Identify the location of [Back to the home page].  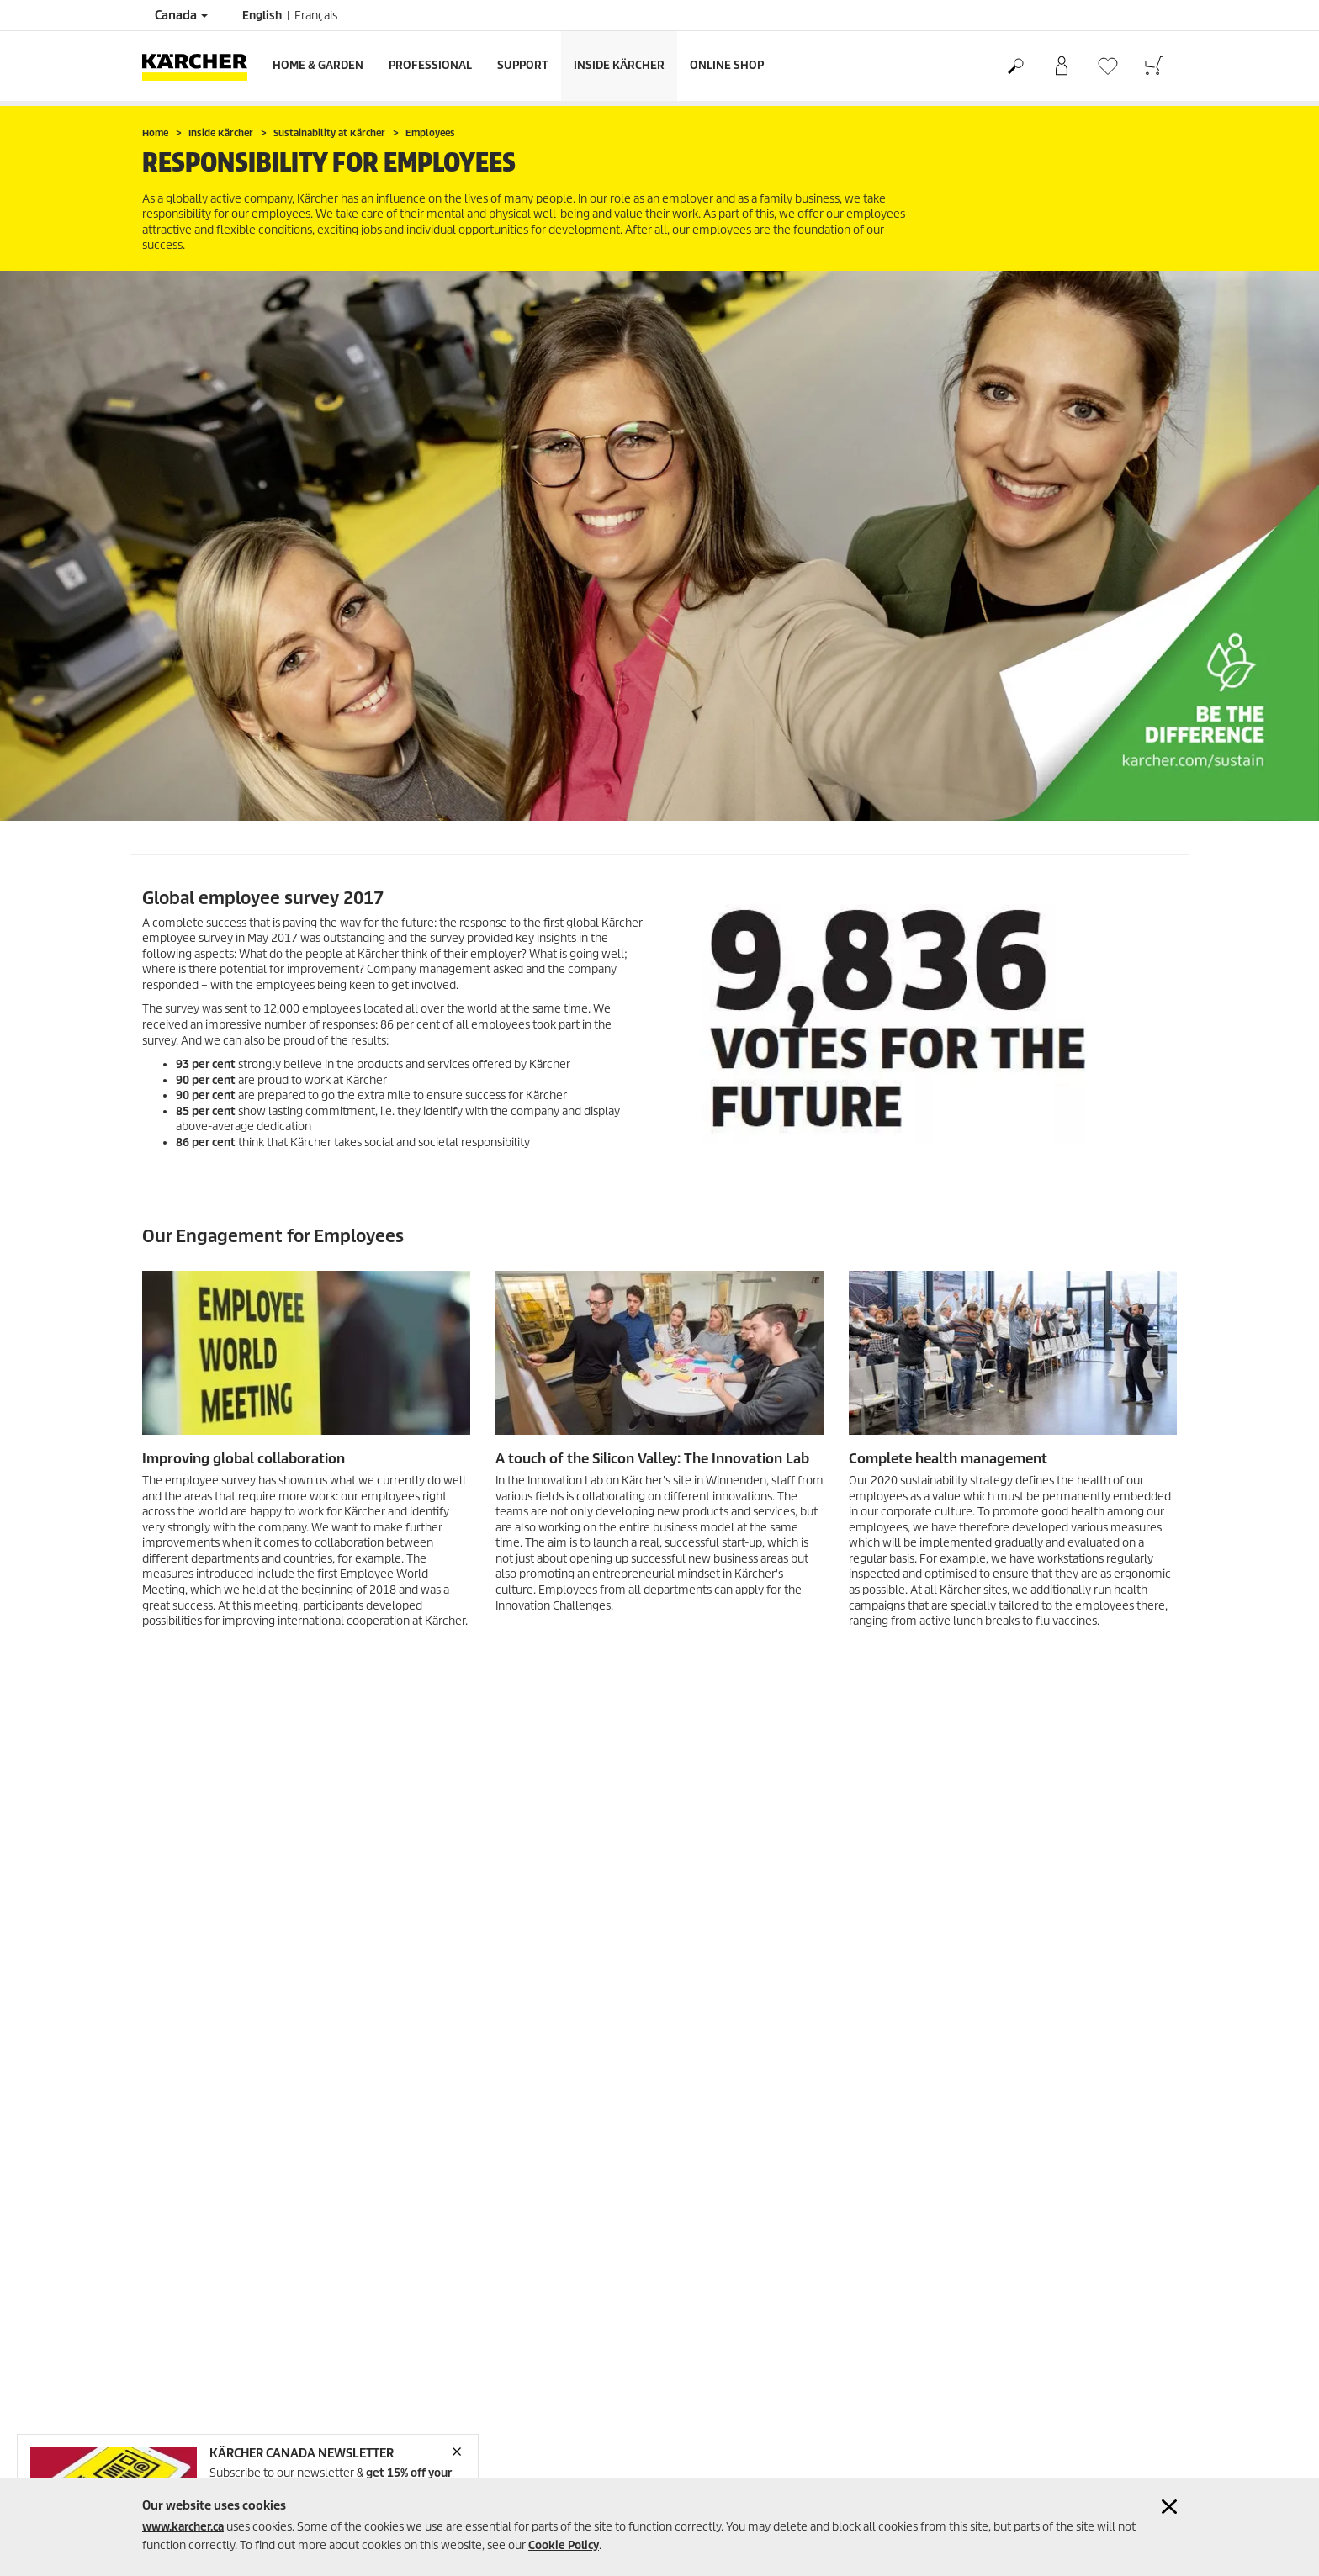
(201, 66).